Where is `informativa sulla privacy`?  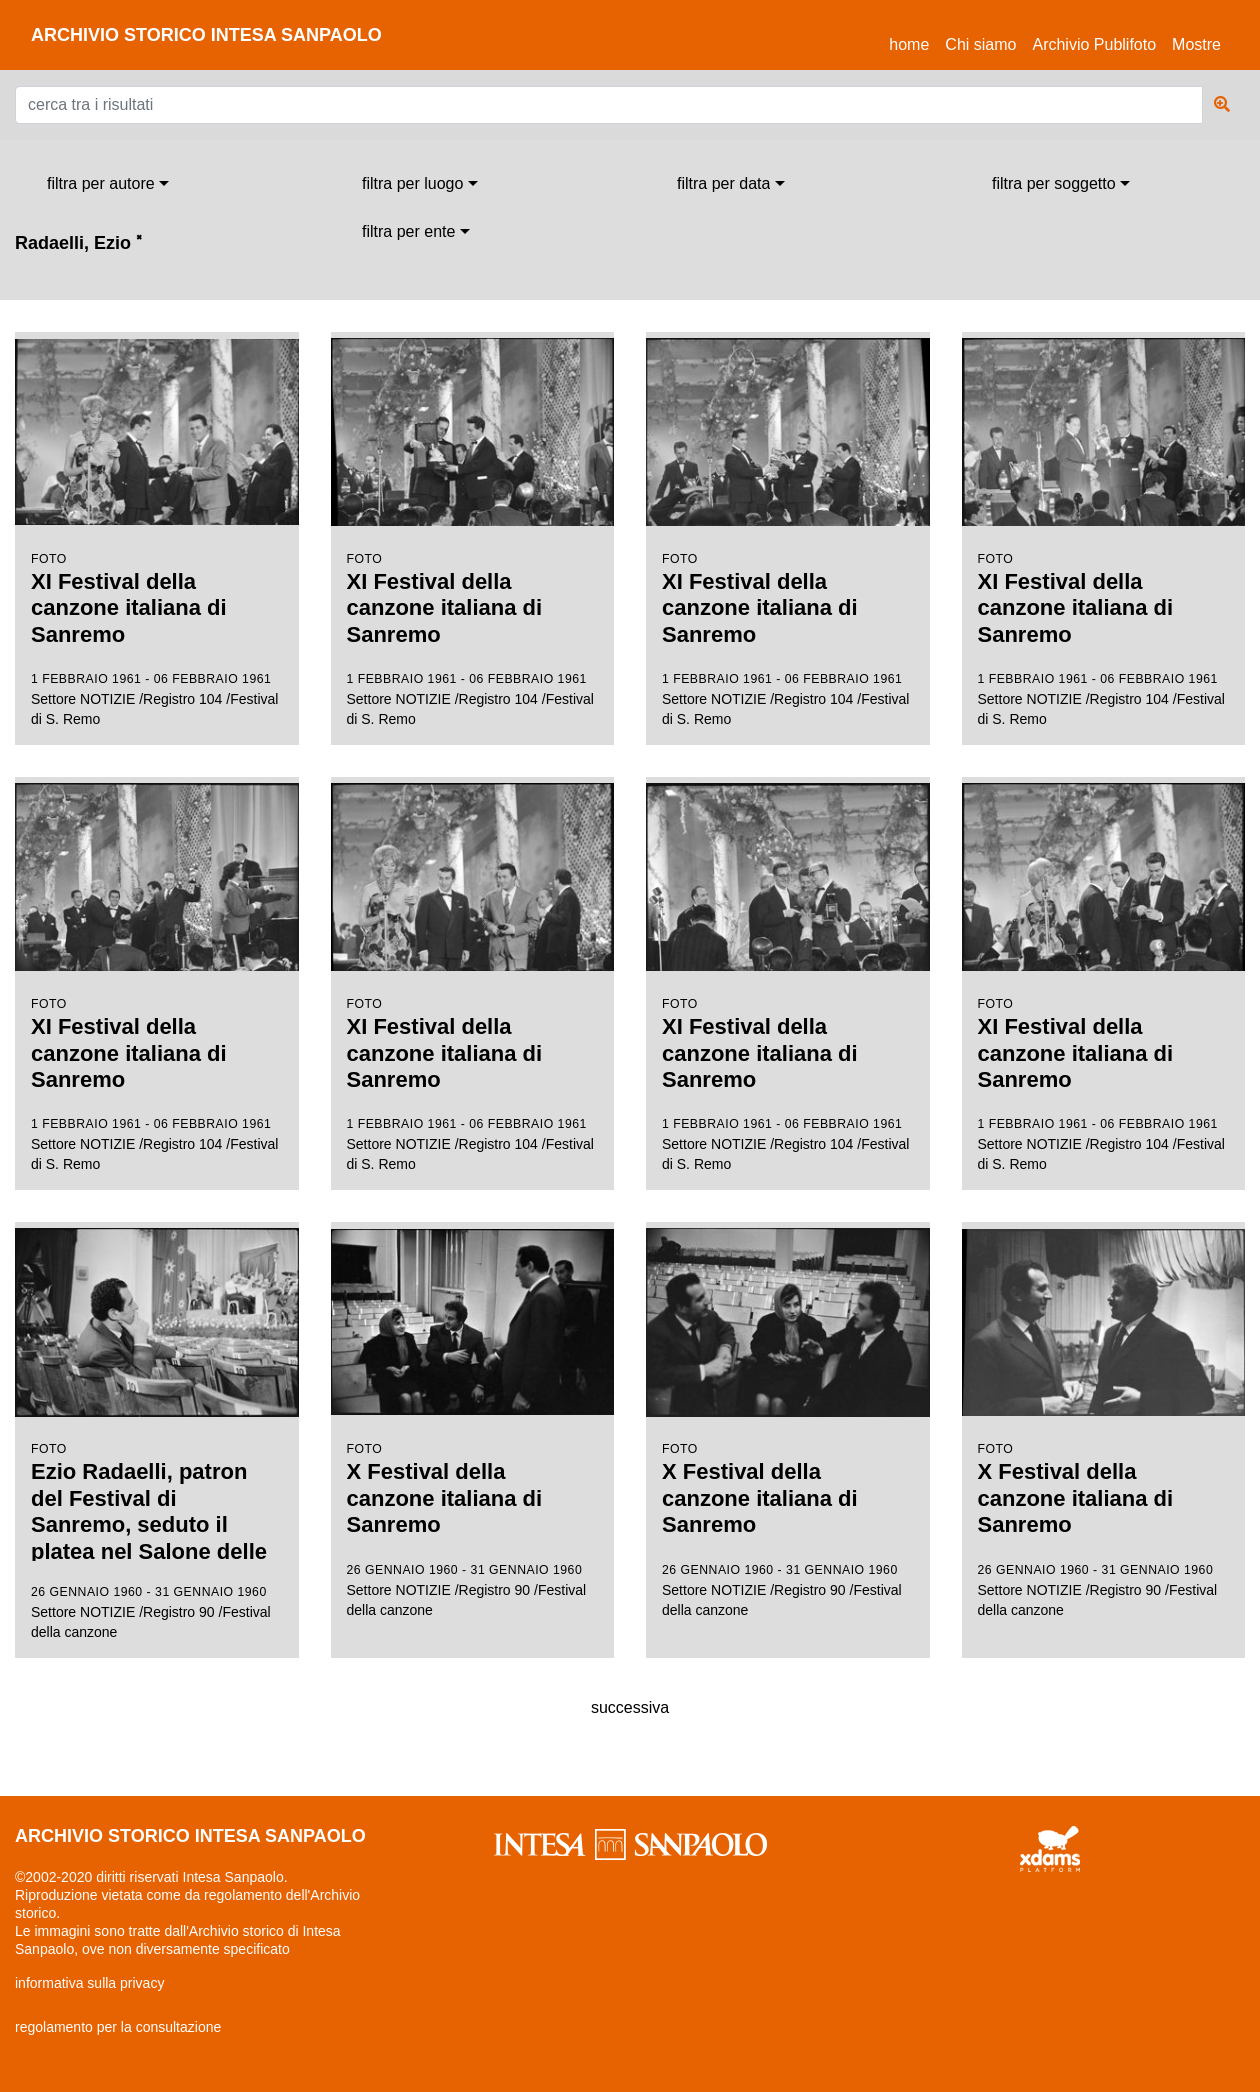 informativa sulla privacy is located at coordinates (89, 1983).